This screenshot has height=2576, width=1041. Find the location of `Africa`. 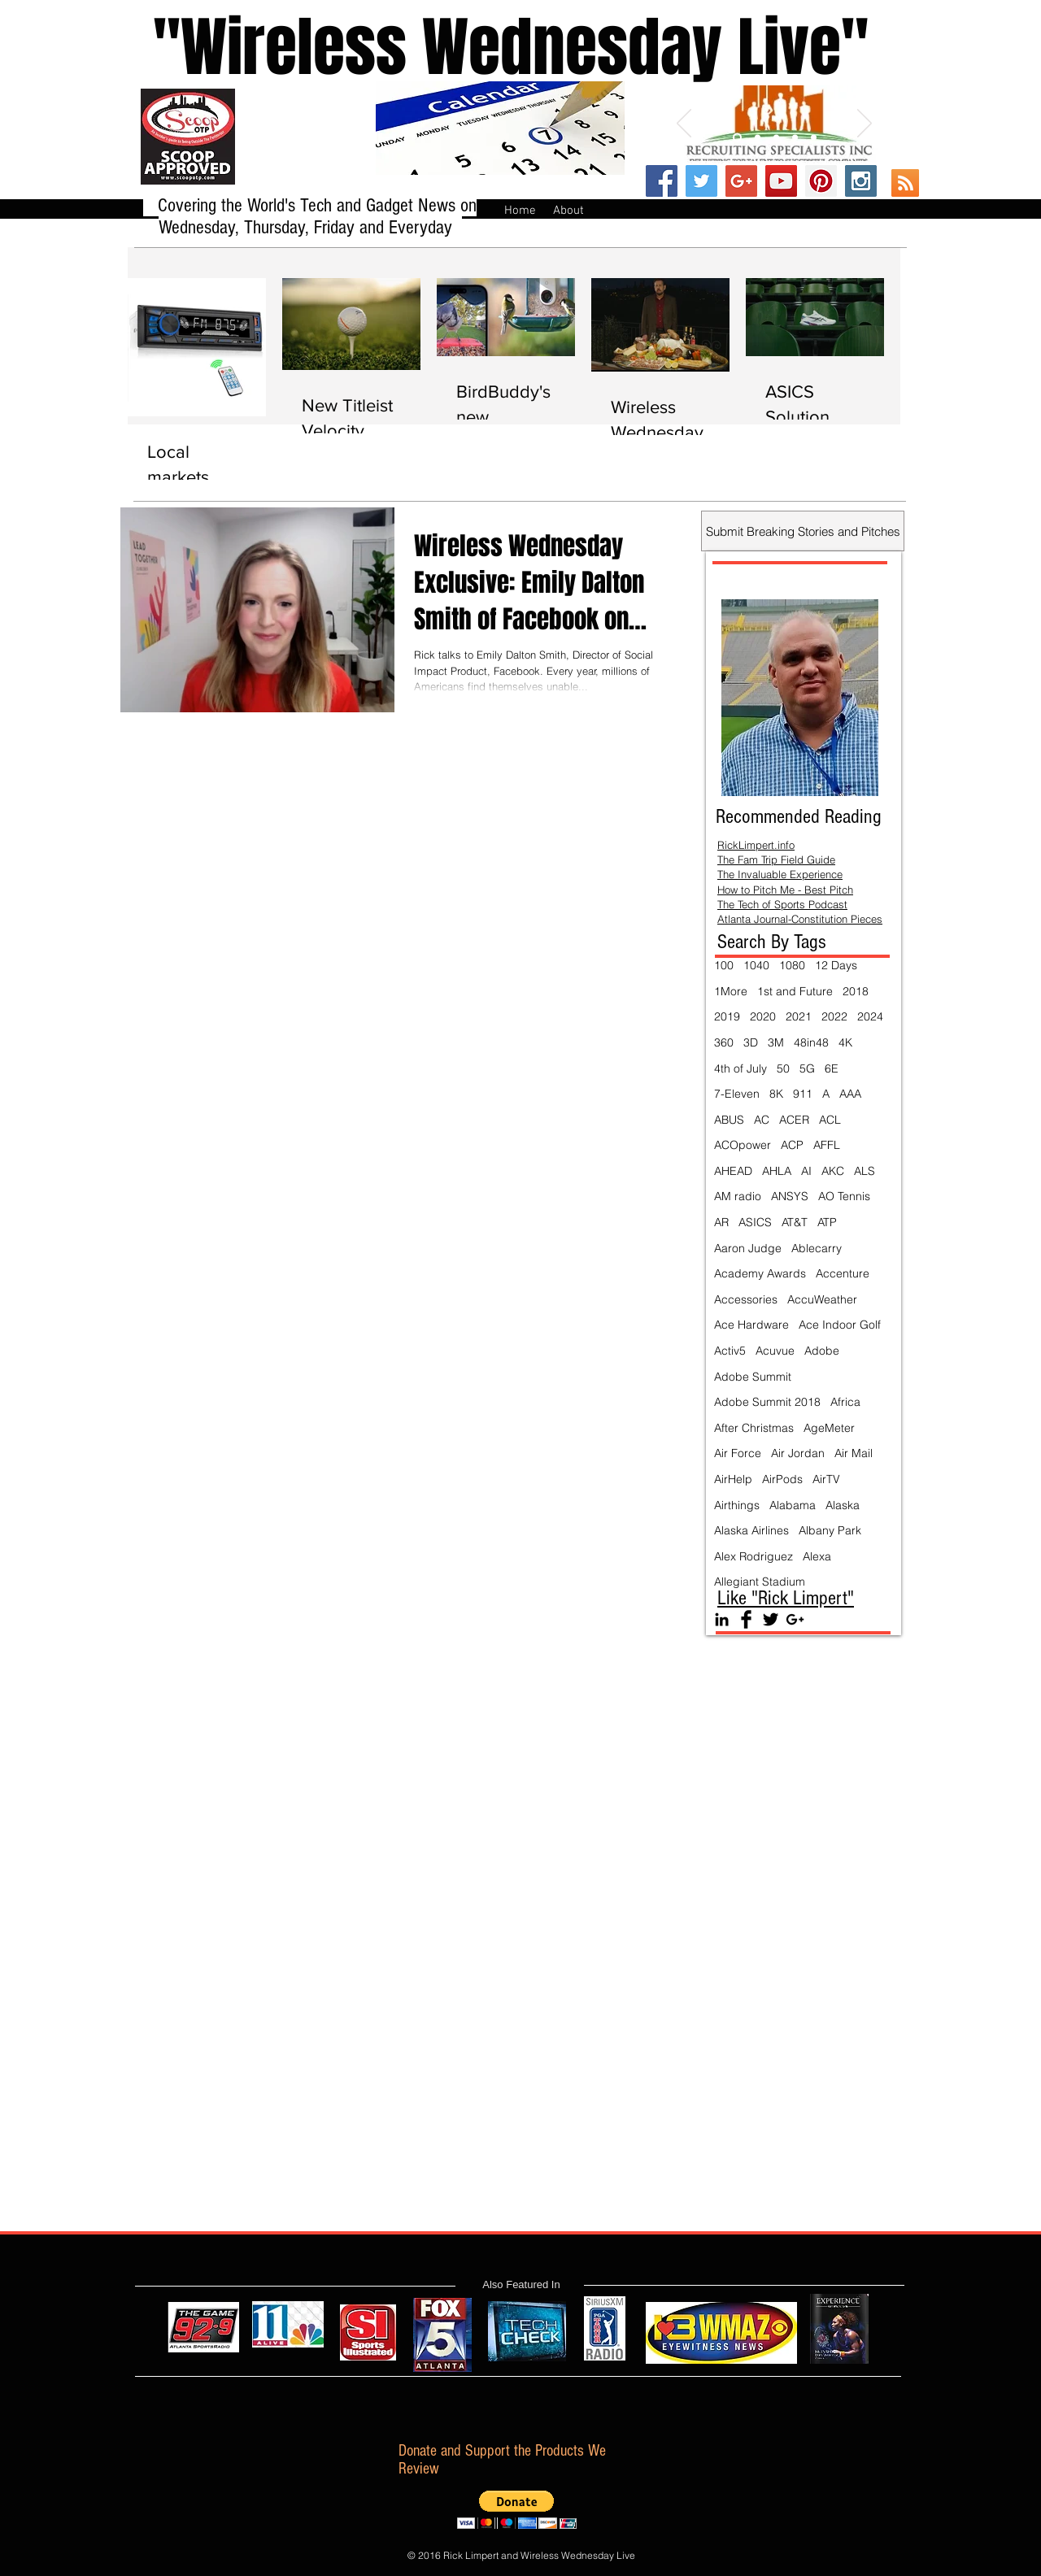

Africa is located at coordinates (845, 1402).